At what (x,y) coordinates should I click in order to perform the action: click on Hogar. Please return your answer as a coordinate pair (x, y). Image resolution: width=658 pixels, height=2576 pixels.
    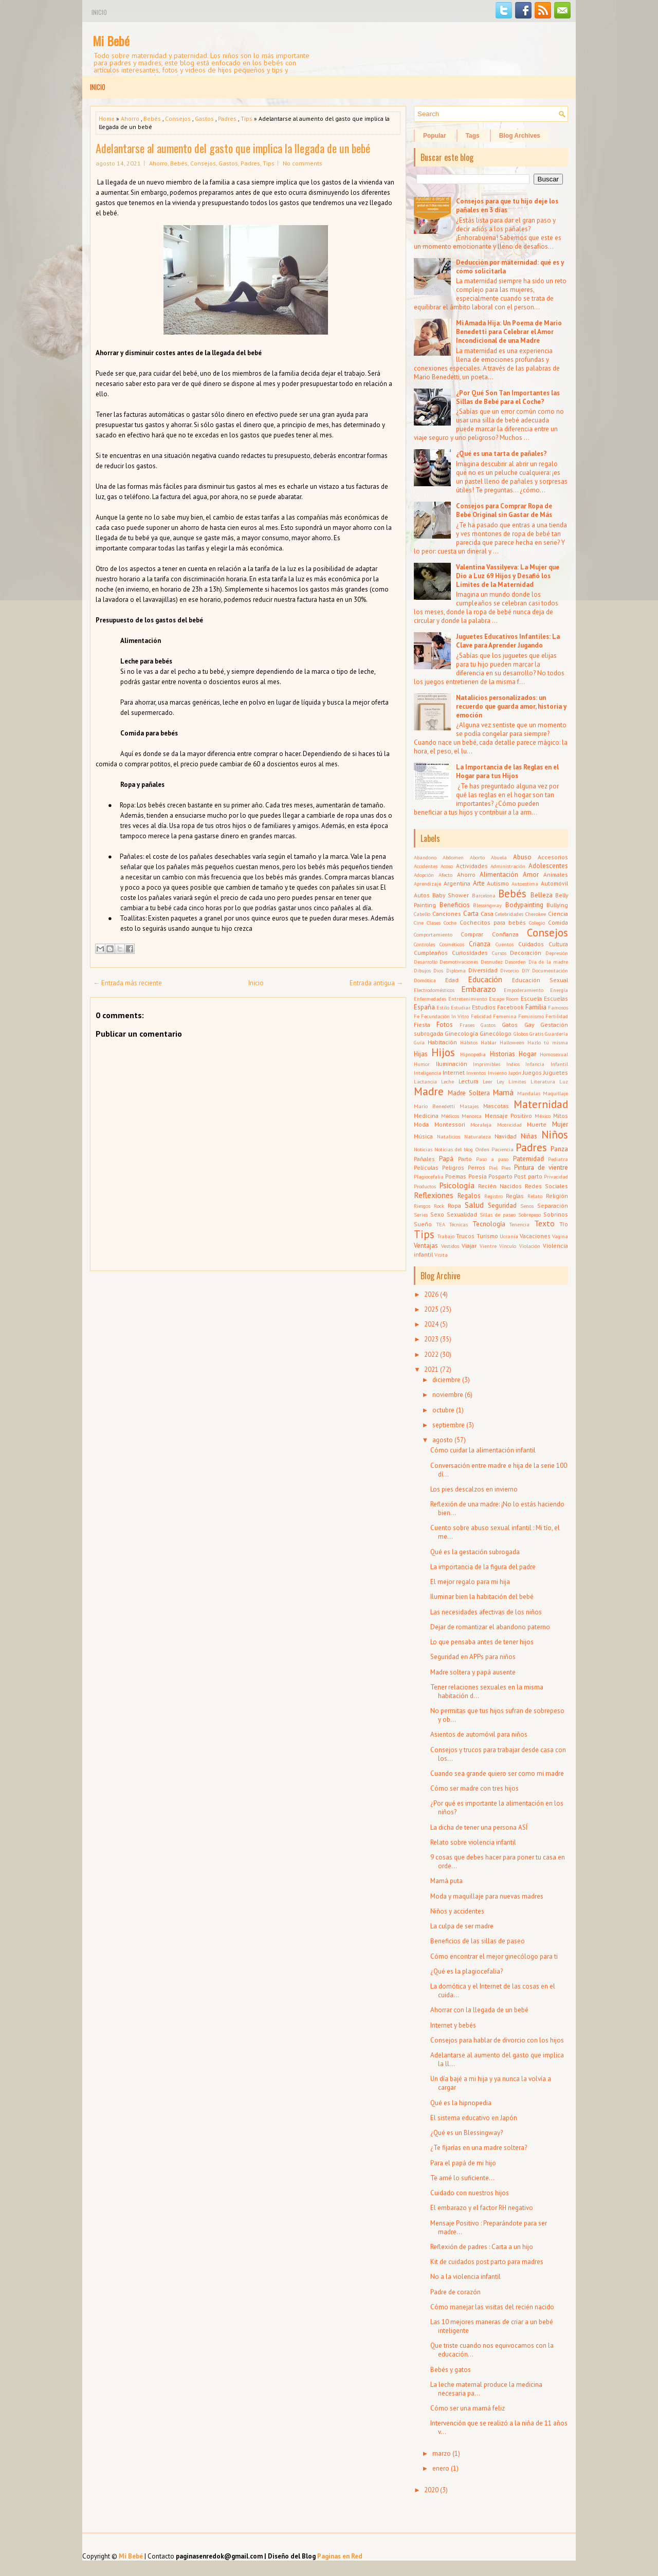
    Looking at the image, I should click on (527, 1054).